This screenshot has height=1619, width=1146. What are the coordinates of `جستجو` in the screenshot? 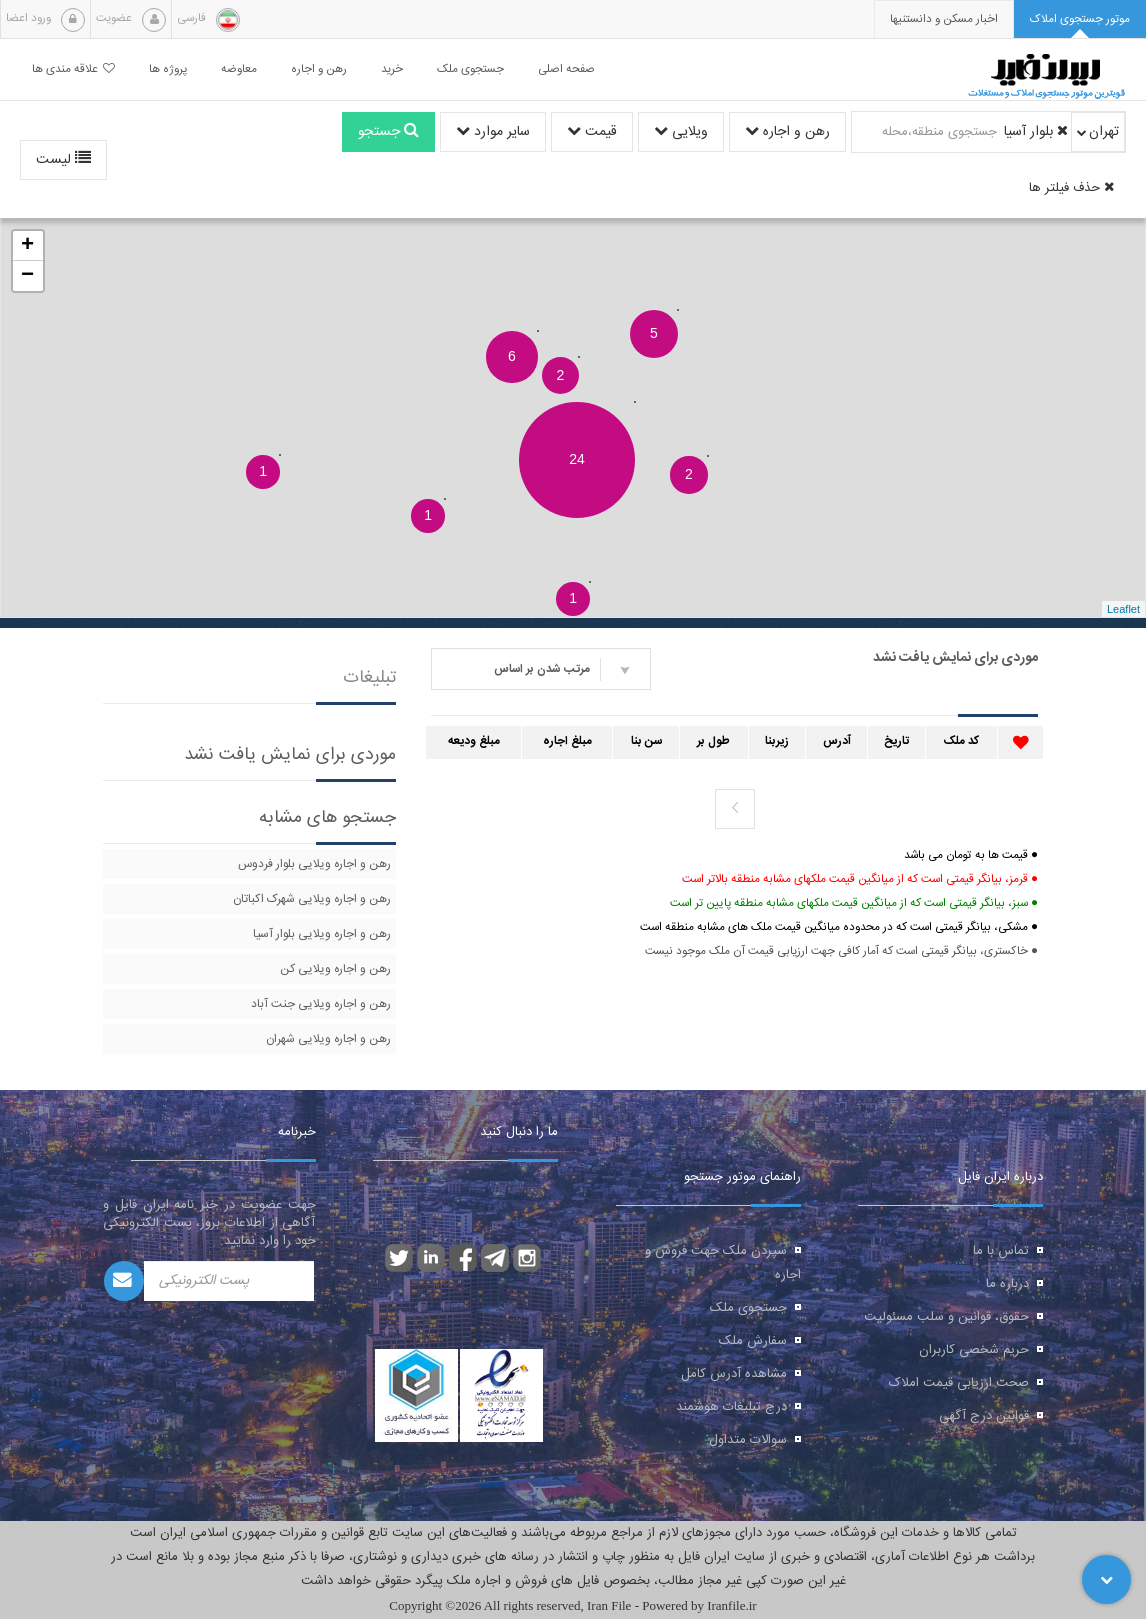 It's located at (388, 132).